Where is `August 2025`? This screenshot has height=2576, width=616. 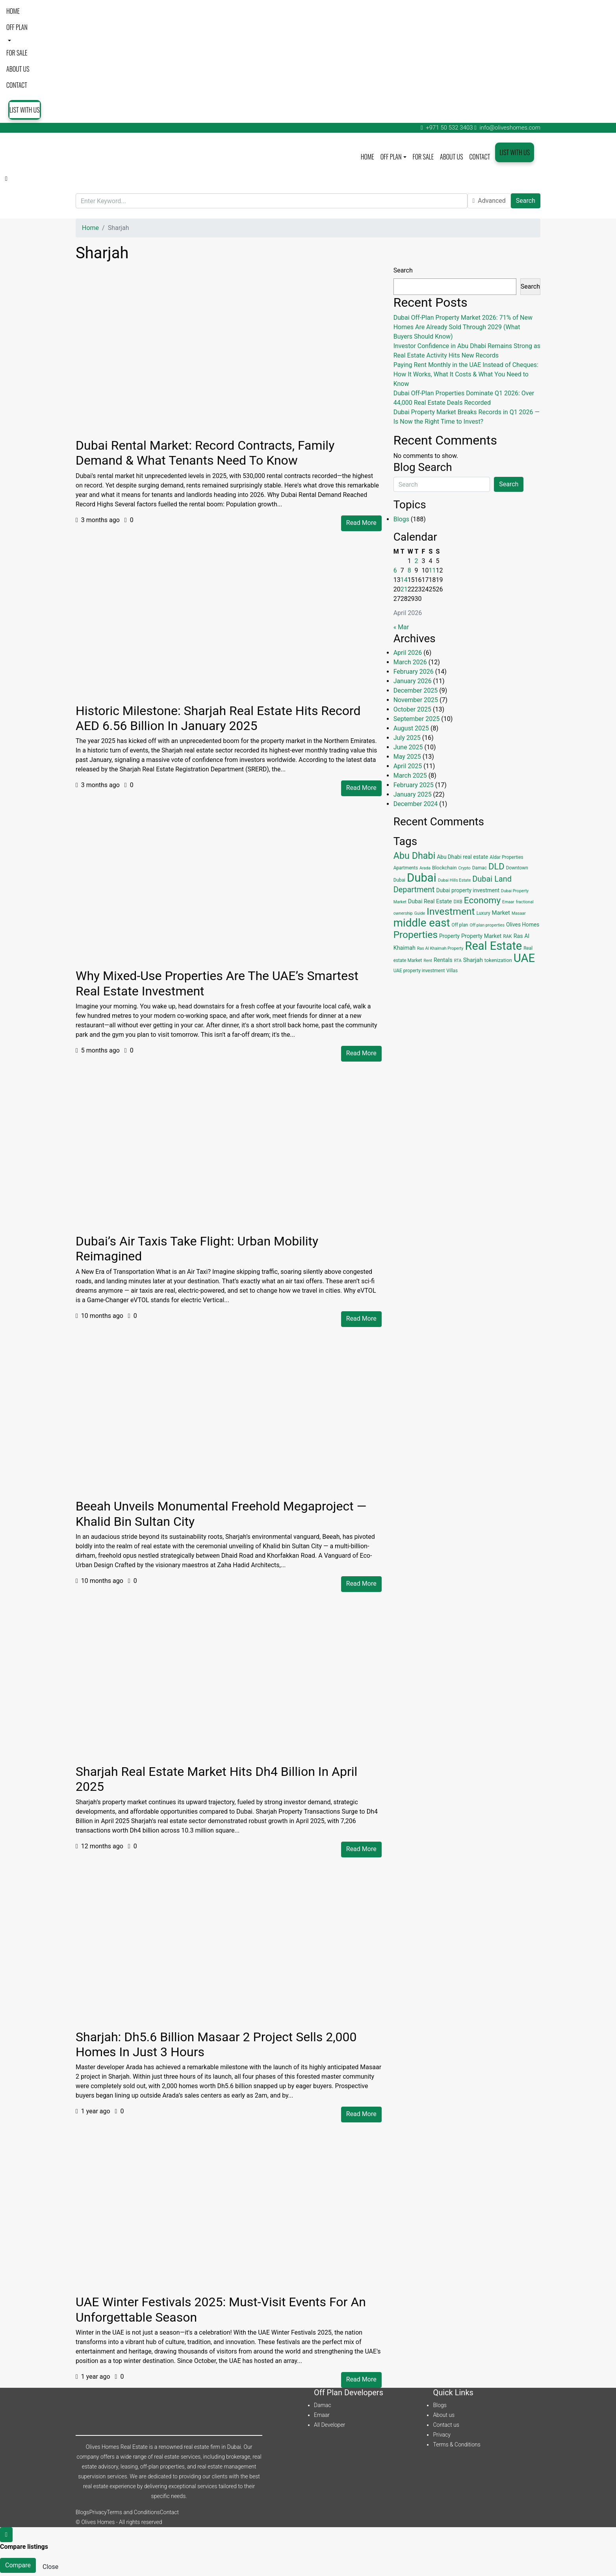
August 2025 is located at coordinates (411, 728).